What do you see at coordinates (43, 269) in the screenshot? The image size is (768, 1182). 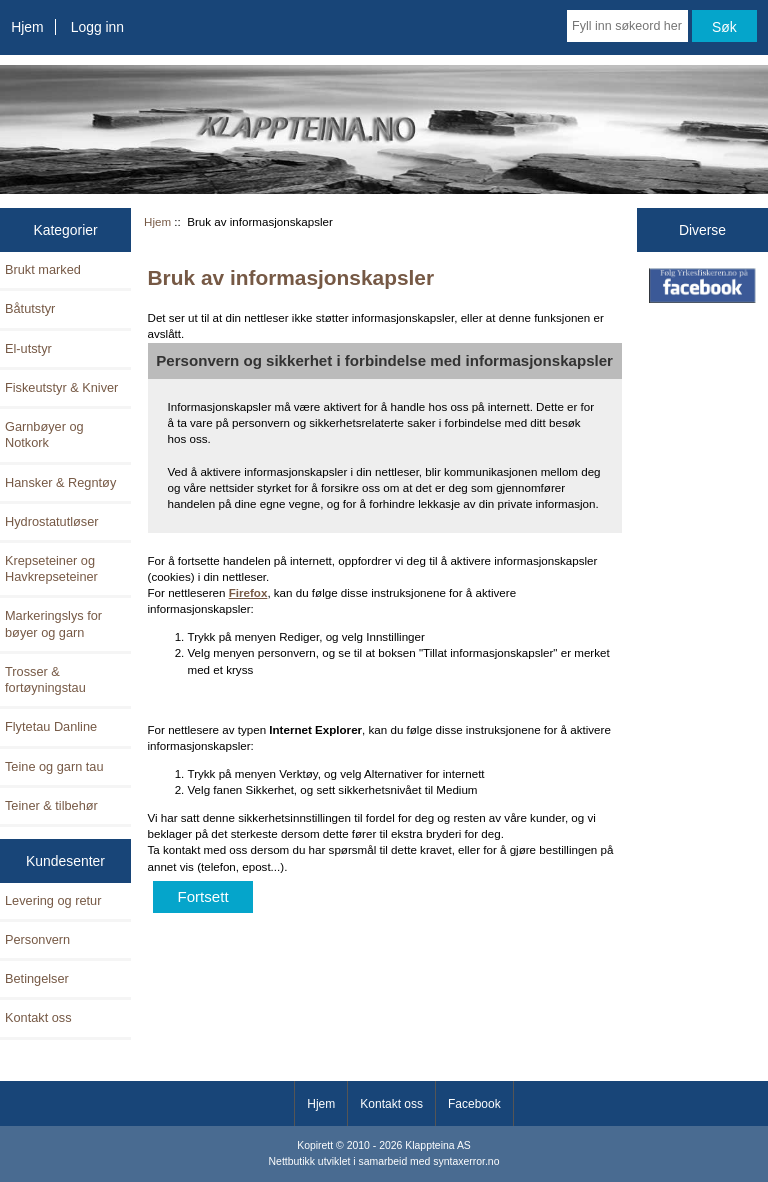 I see `Brukt marked` at bounding box center [43, 269].